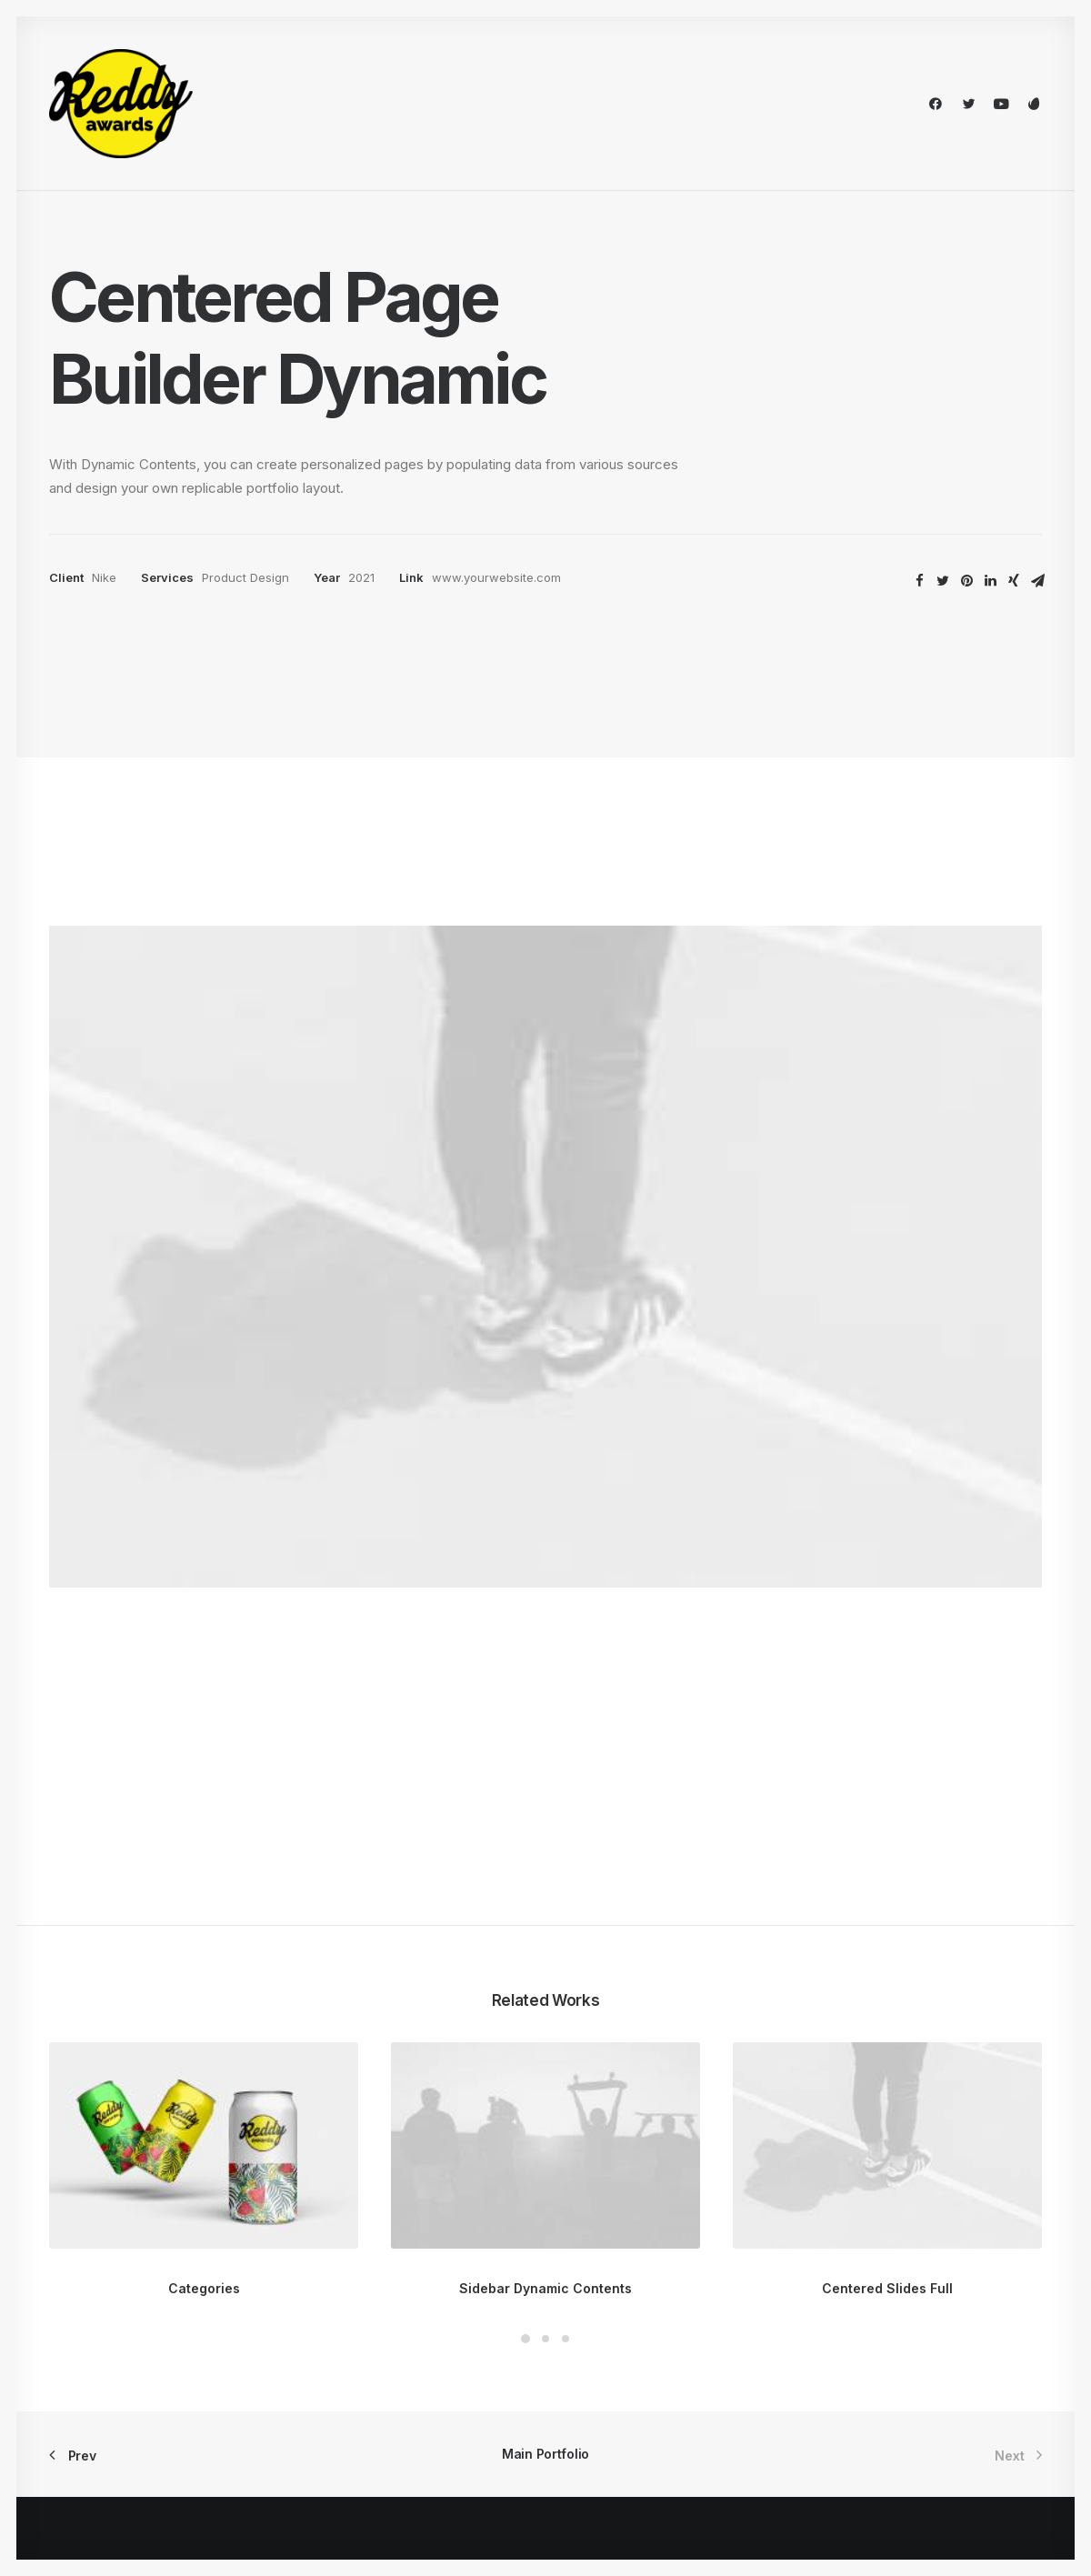 This screenshot has width=1091, height=2576. Describe the element at coordinates (204, 1744) in the screenshot. I see `Categories` at that location.